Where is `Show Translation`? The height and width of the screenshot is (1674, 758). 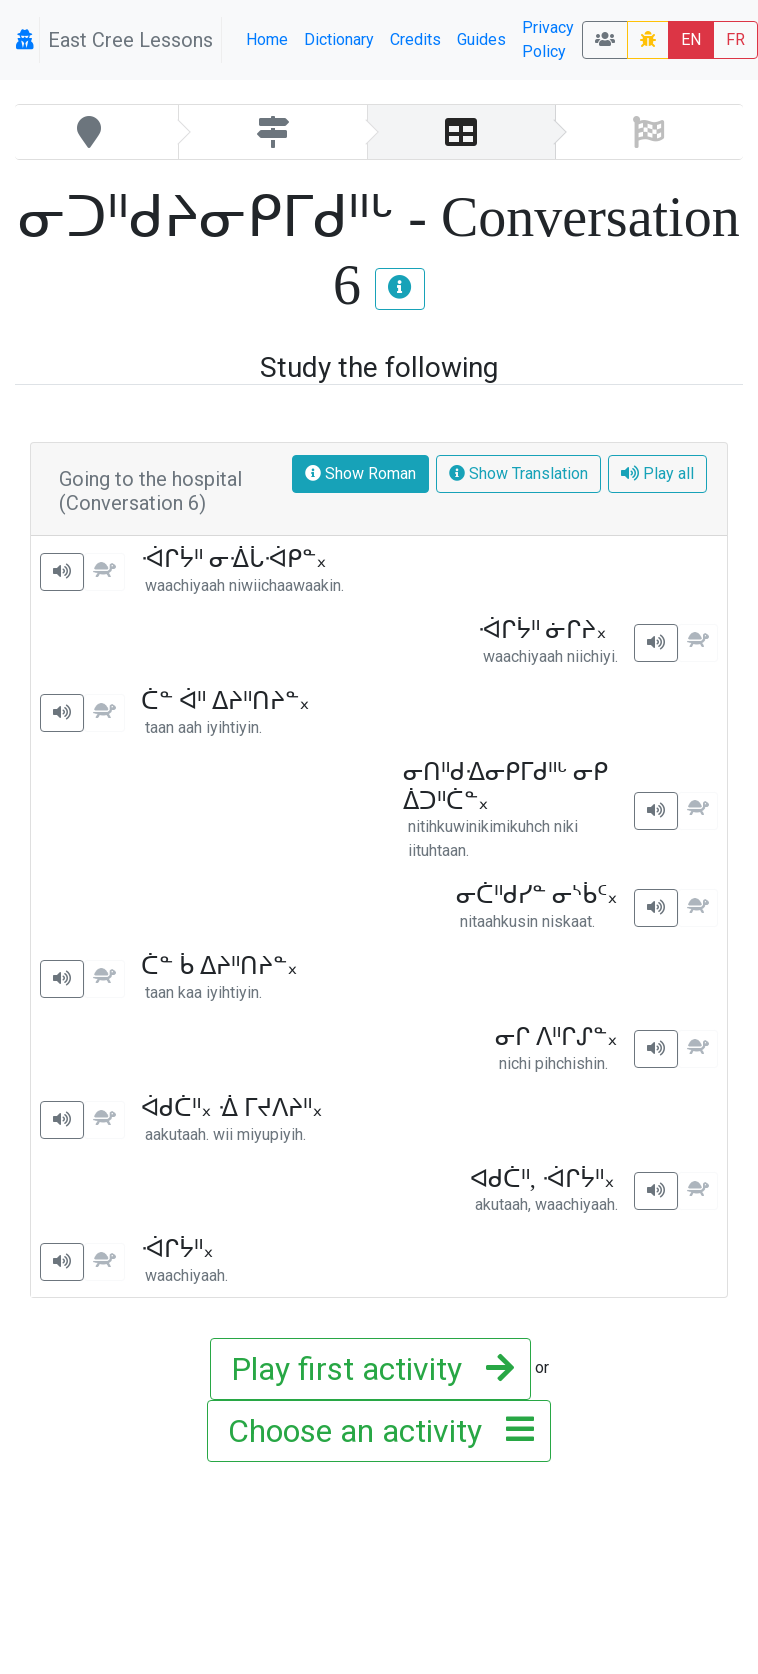
Show Translation is located at coordinates (518, 473).